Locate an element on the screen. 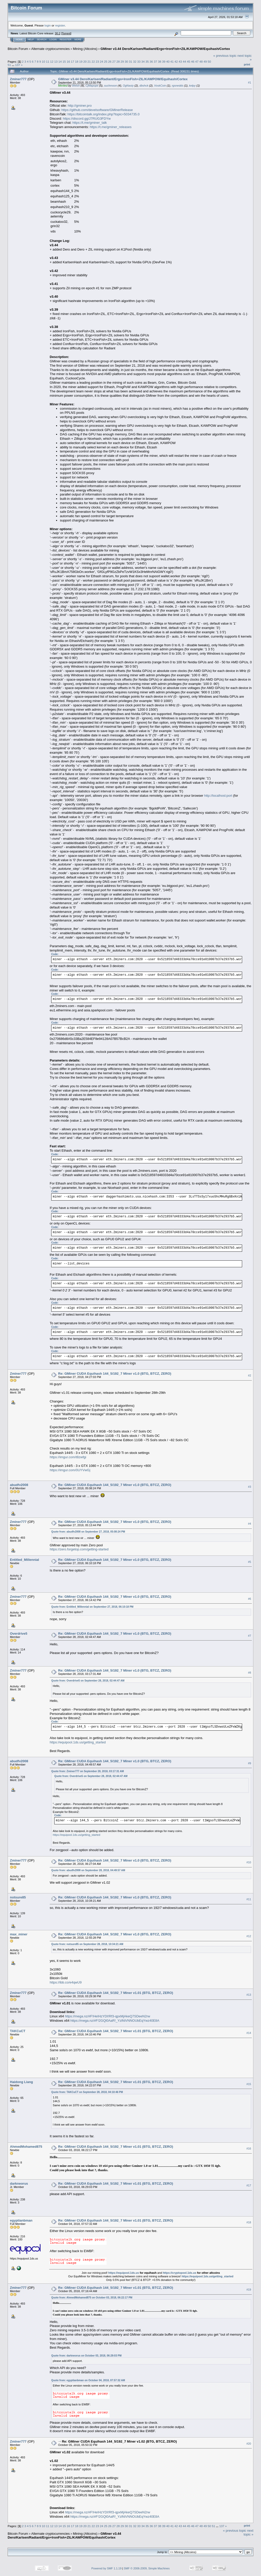  33 is located at coordinates (138, 61).